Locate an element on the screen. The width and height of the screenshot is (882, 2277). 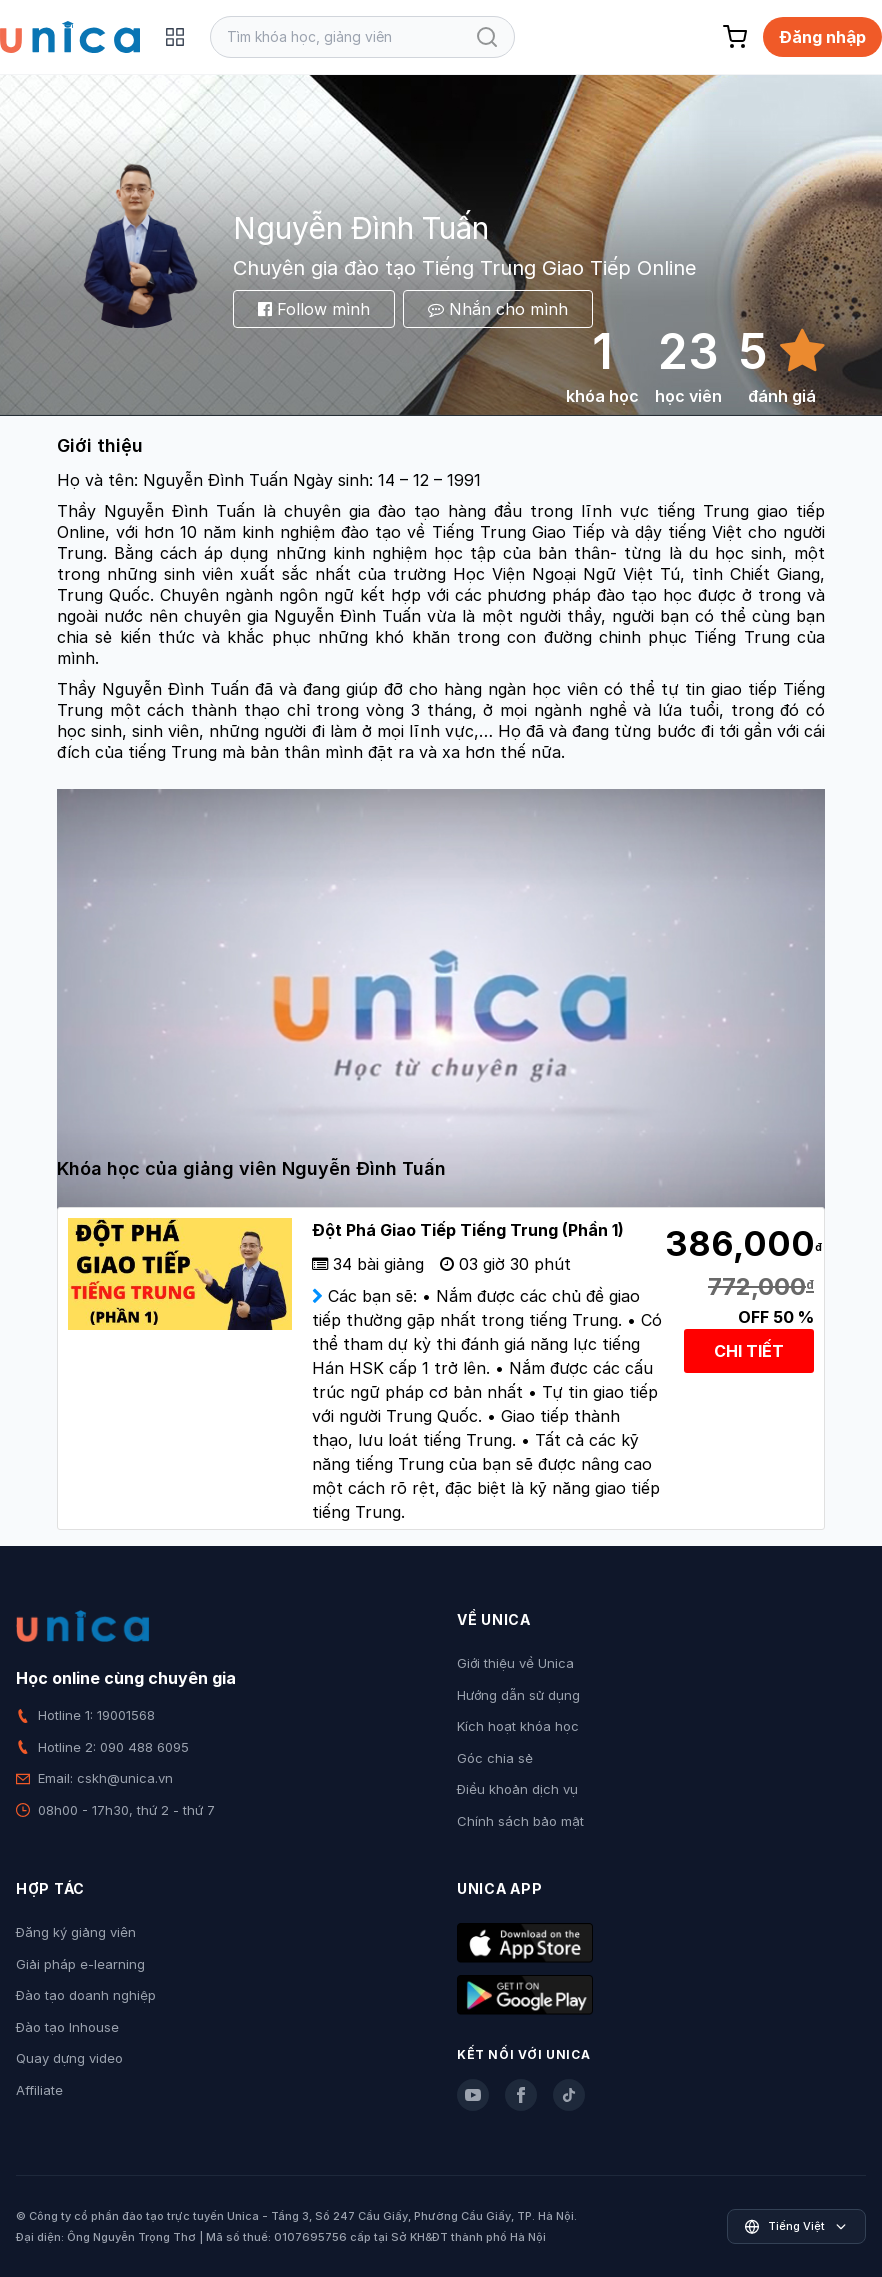
Nhắn cho mình is located at coordinates (498, 309).